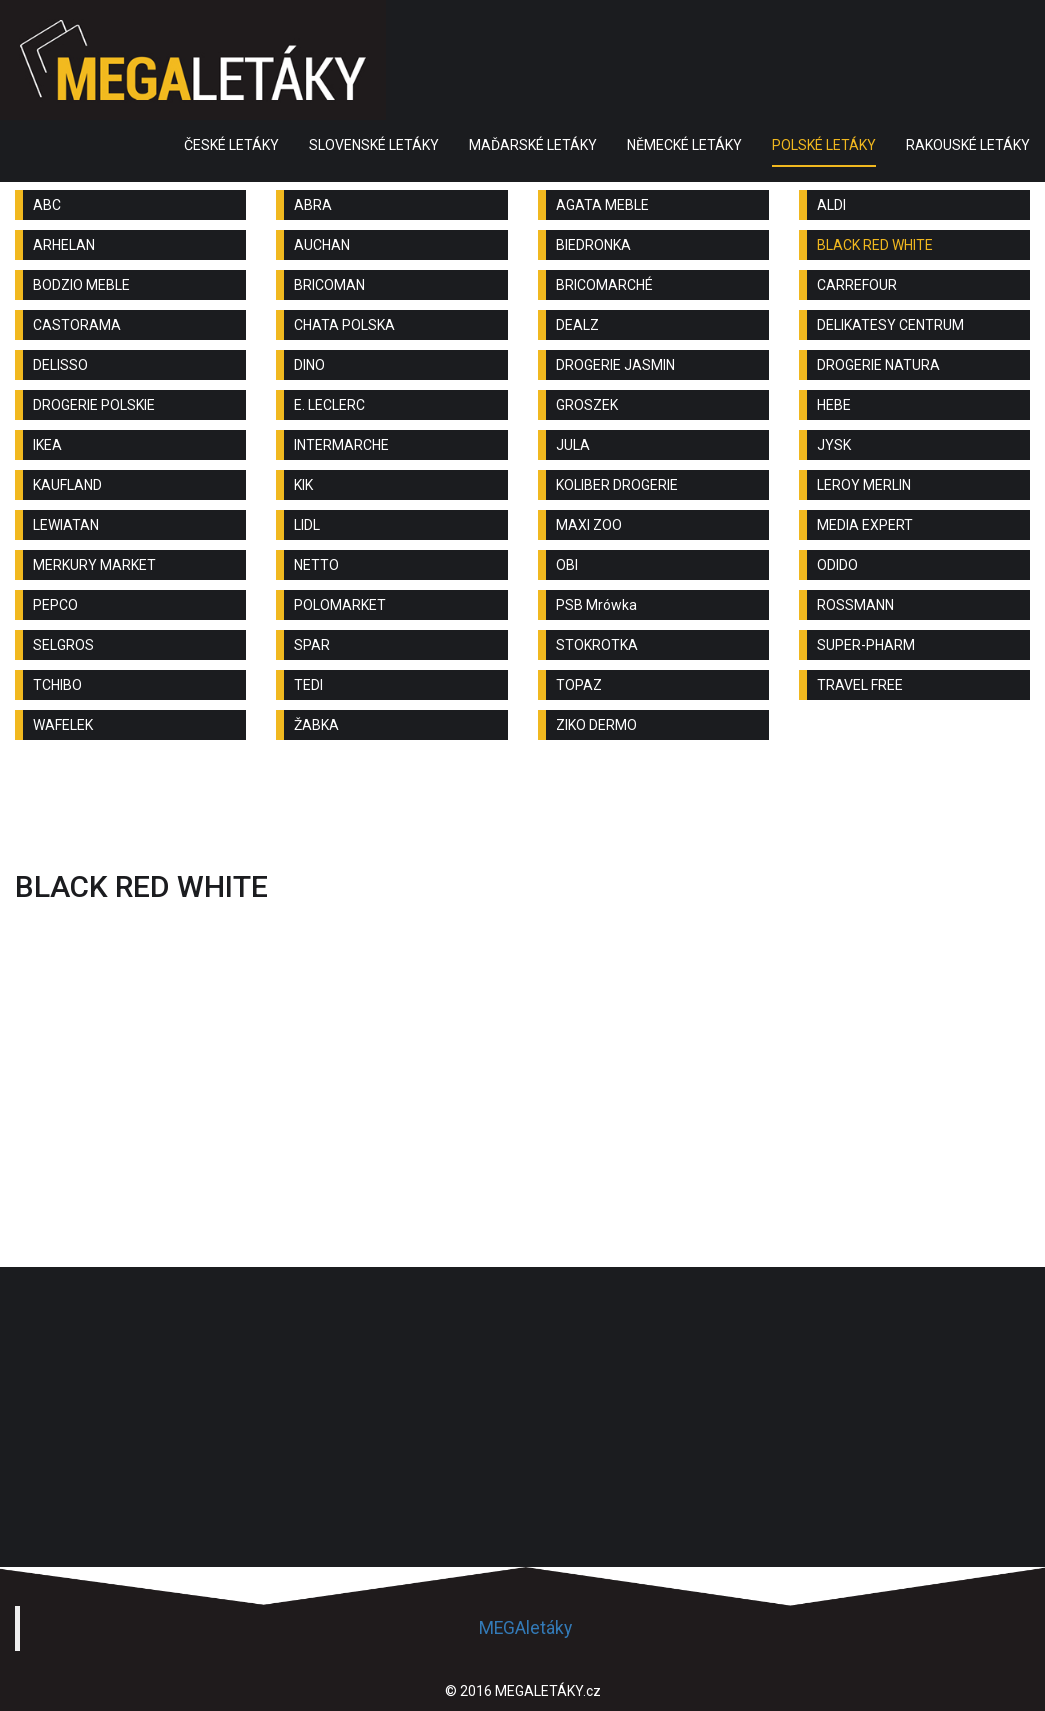 This screenshot has height=1711, width=1045. I want to click on SPAR, so click(312, 645).